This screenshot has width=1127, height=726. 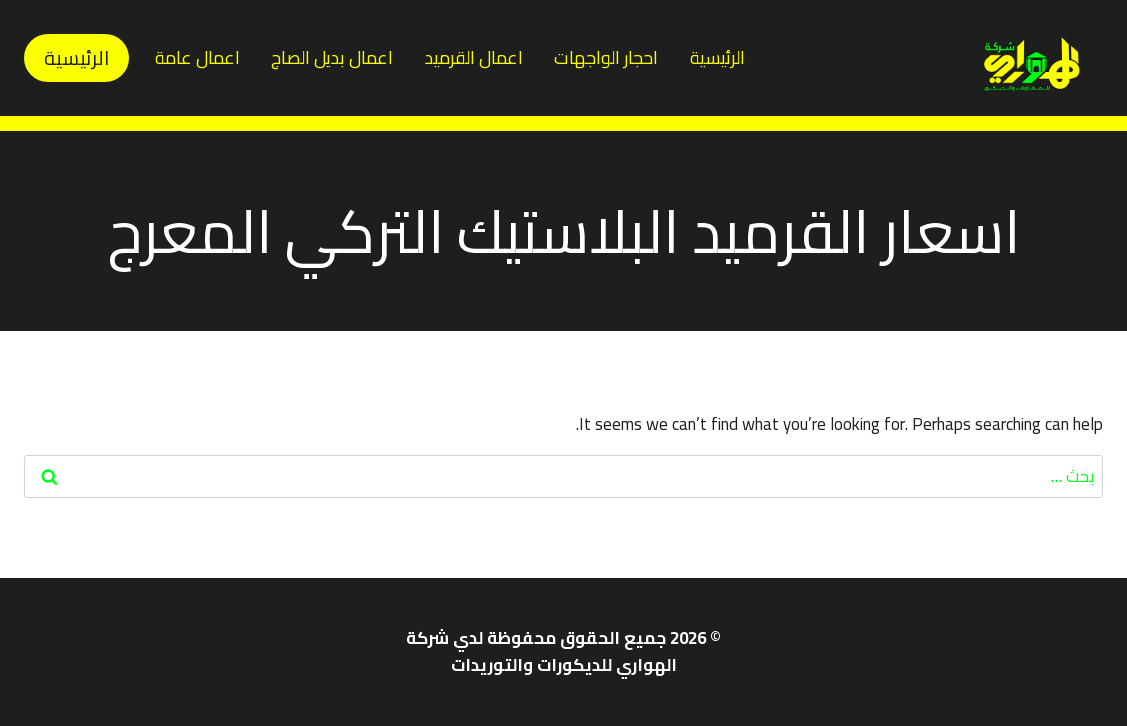 I want to click on احجار الواجهات, so click(x=606, y=57).